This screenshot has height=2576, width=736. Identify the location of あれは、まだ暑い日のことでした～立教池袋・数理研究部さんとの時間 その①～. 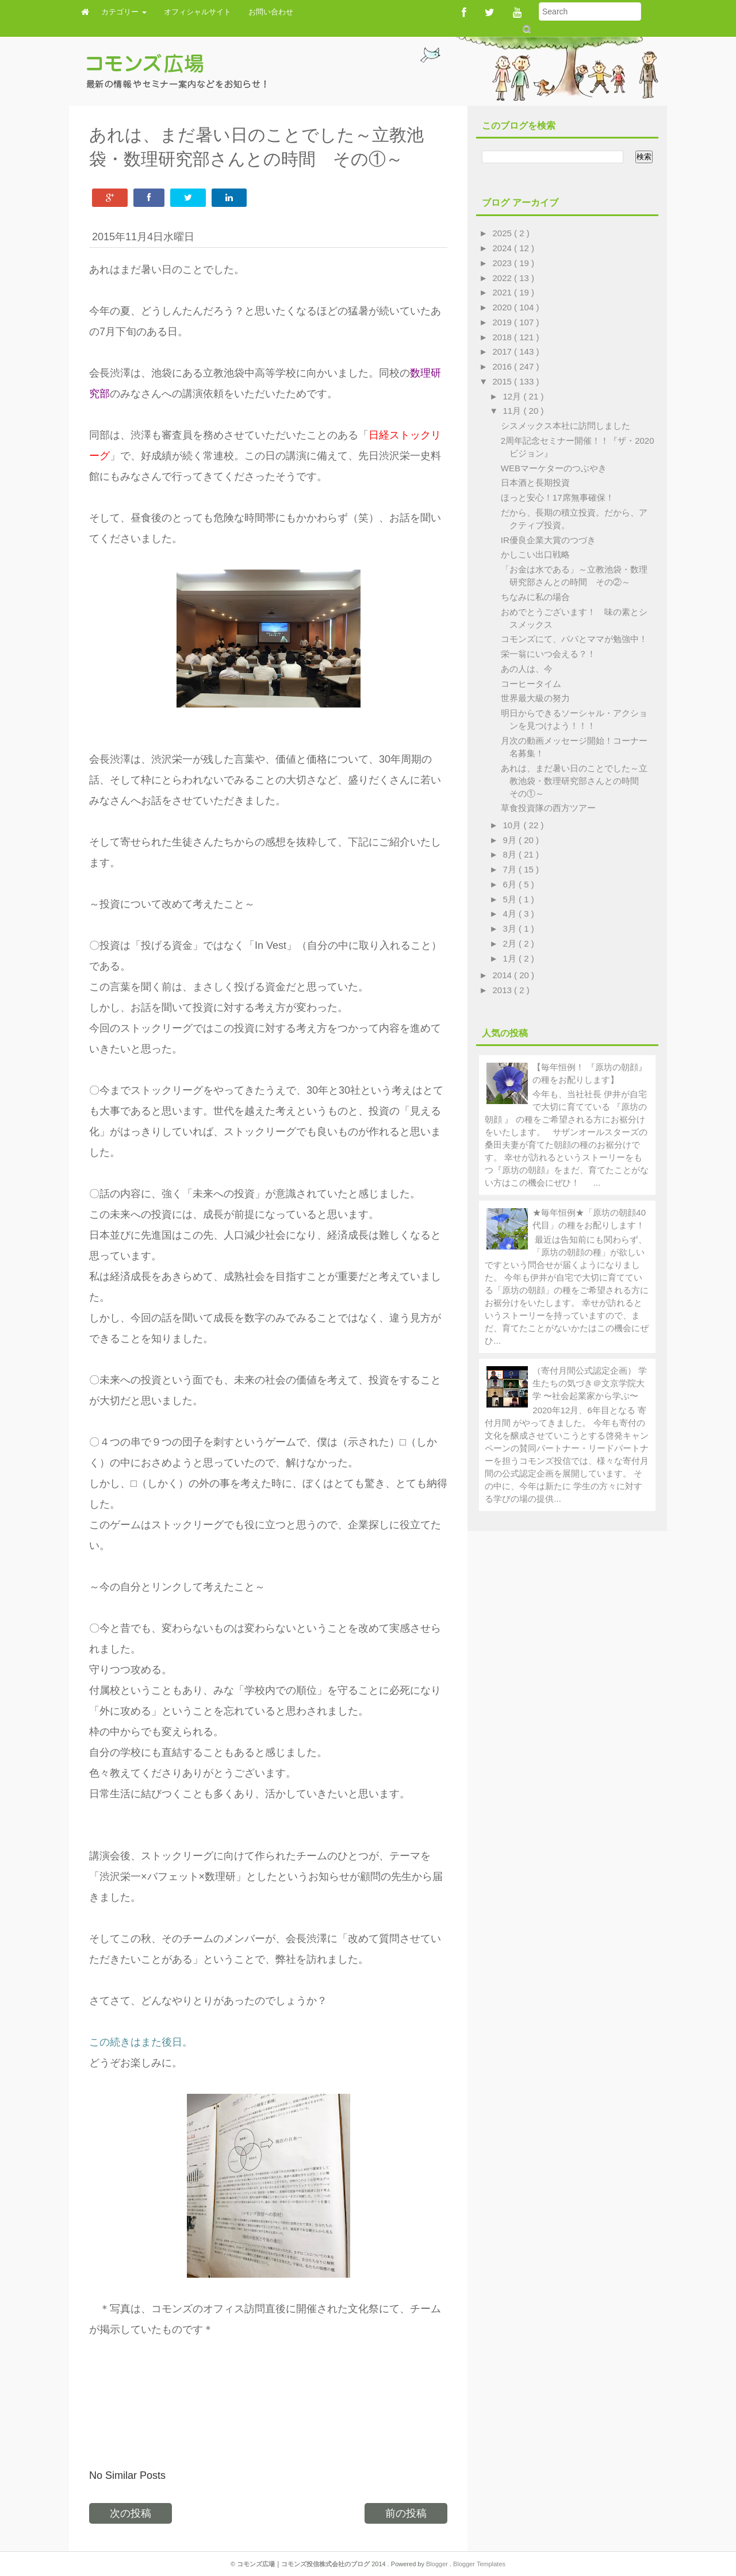
(574, 780).